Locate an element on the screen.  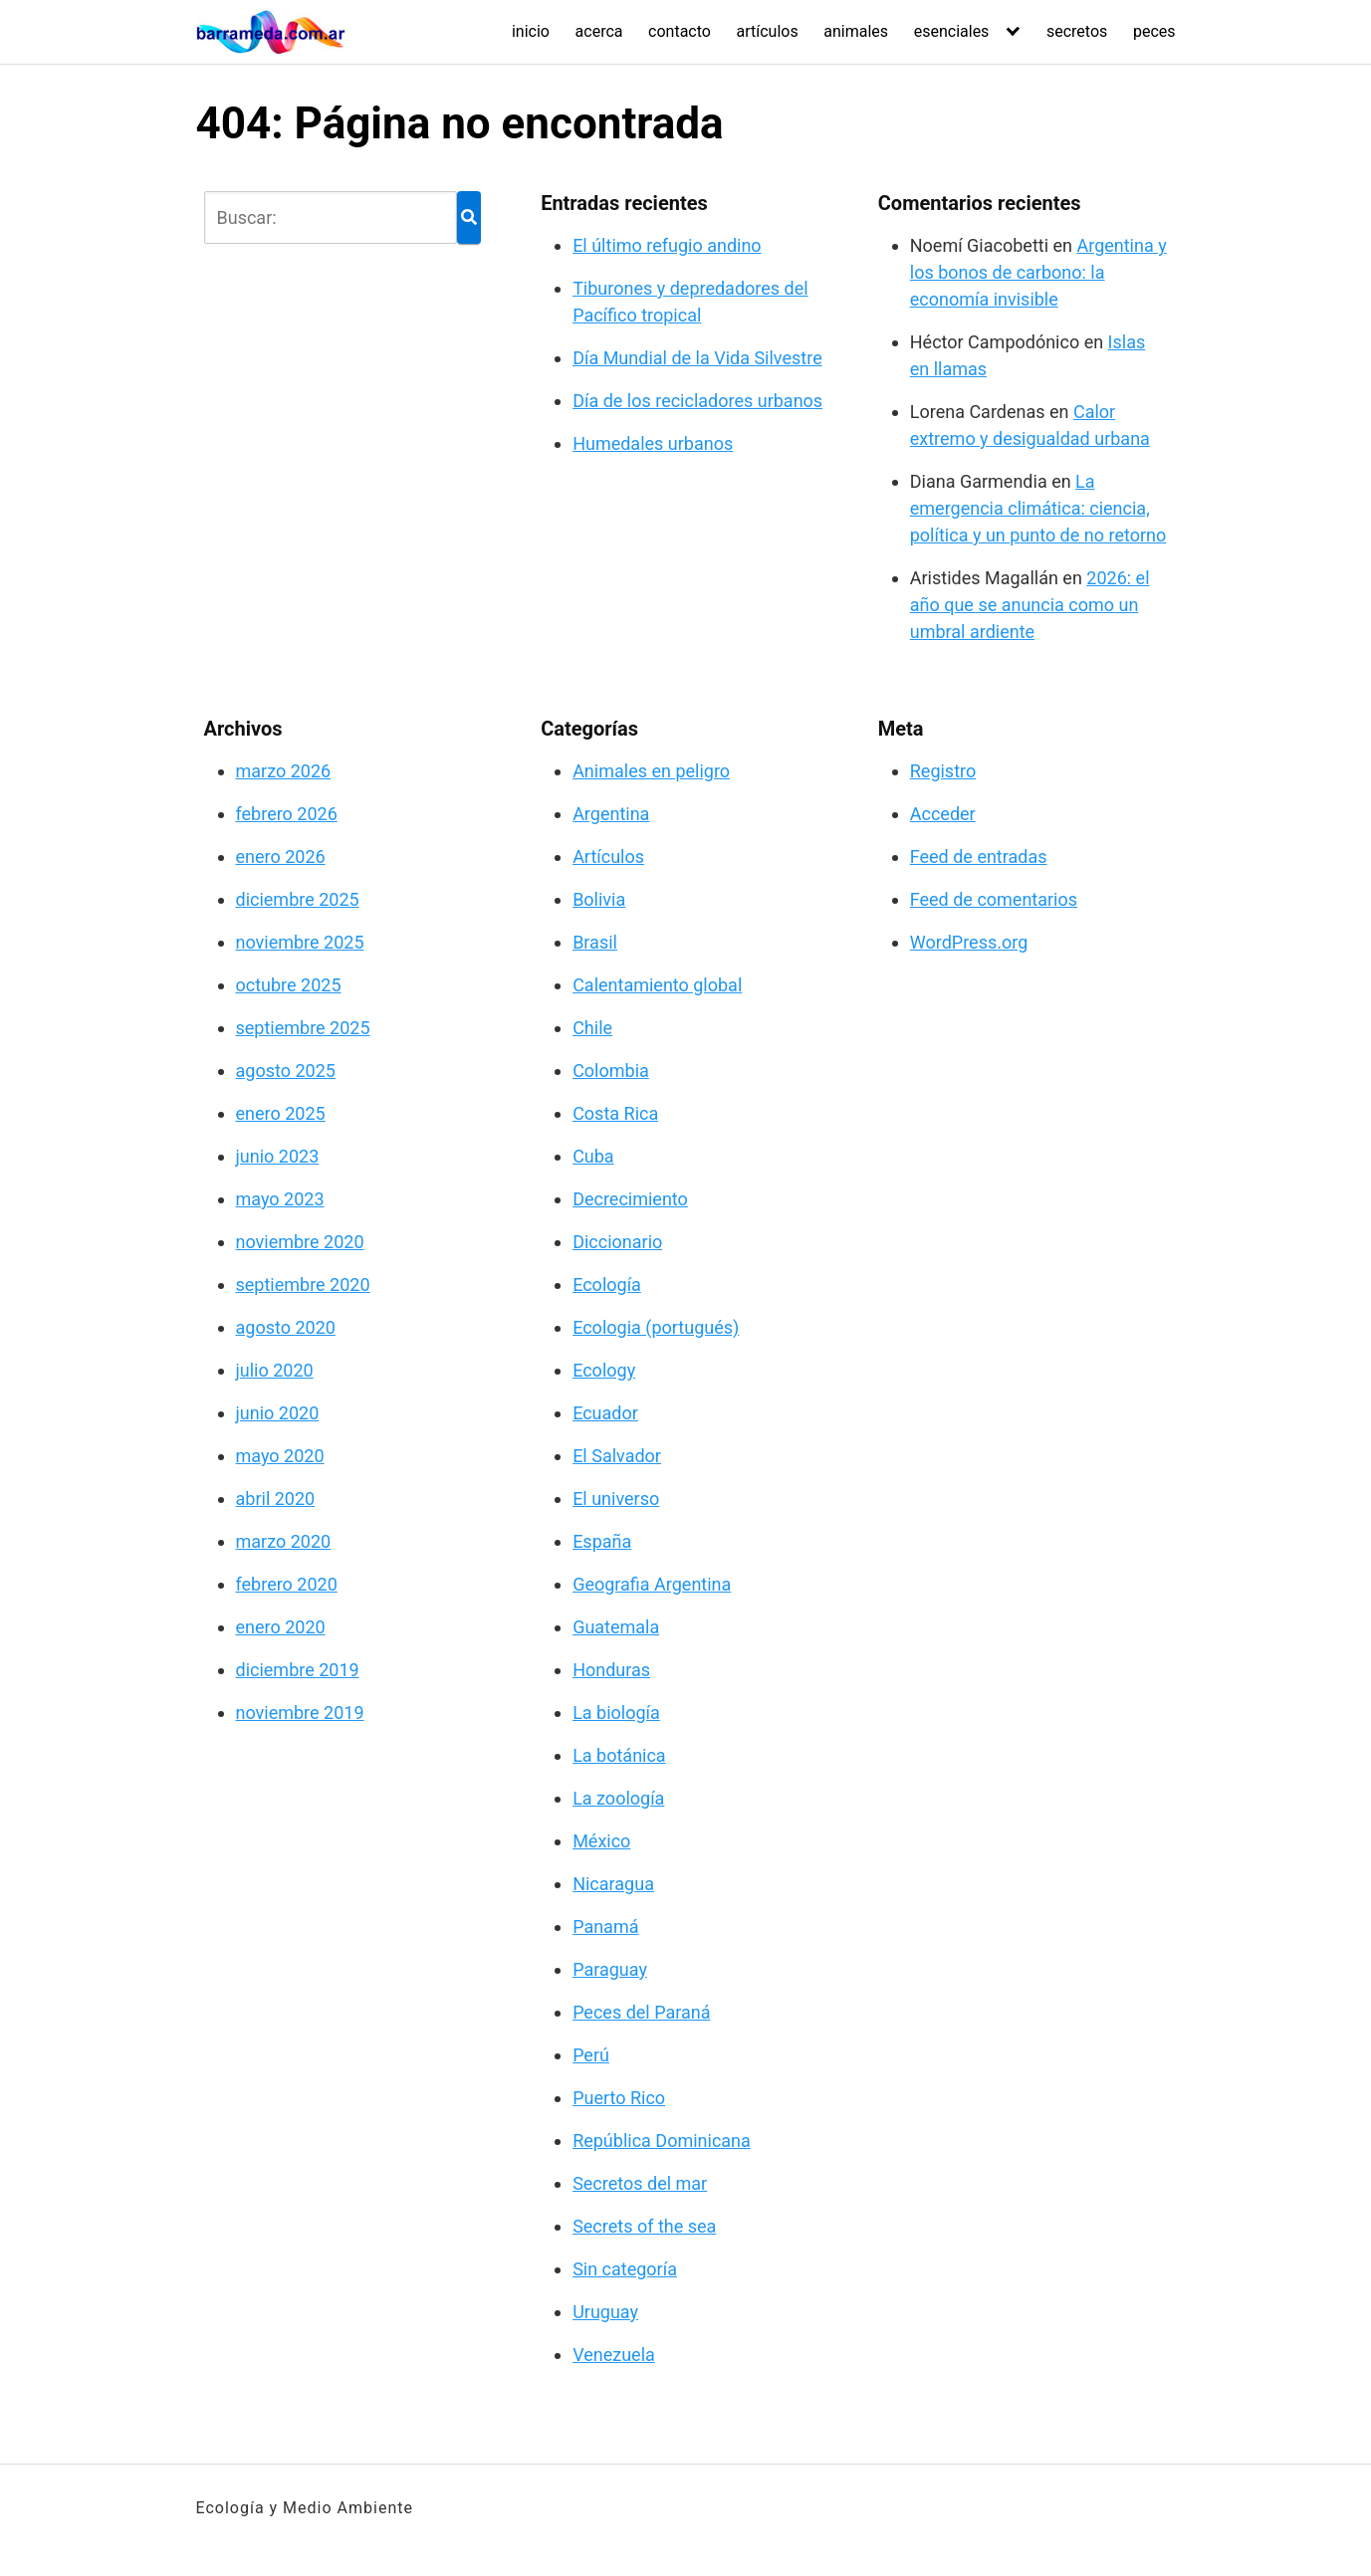
Paraguay is located at coordinates (609, 1969).